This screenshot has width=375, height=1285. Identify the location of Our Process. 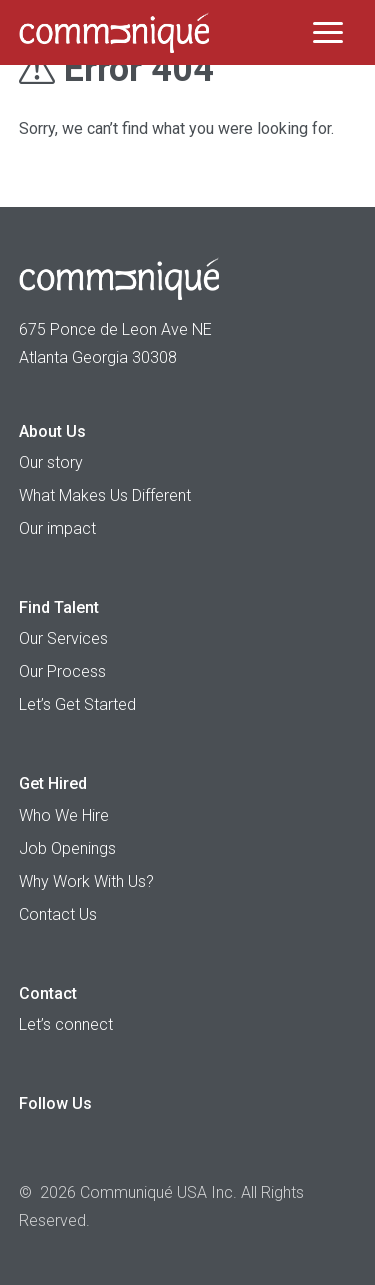
(62, 671).